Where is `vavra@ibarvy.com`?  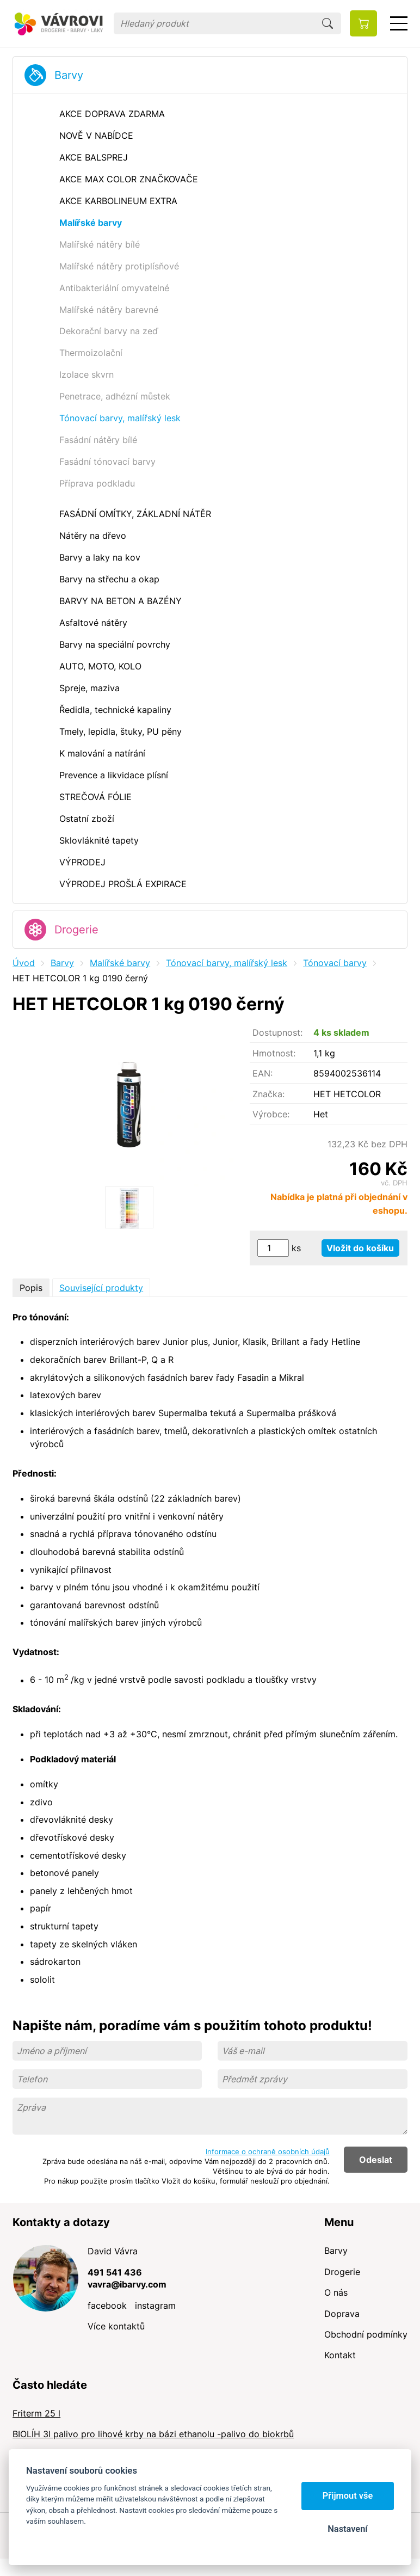 vavra@ibarvy.com is located at coordinates (127, 2284).